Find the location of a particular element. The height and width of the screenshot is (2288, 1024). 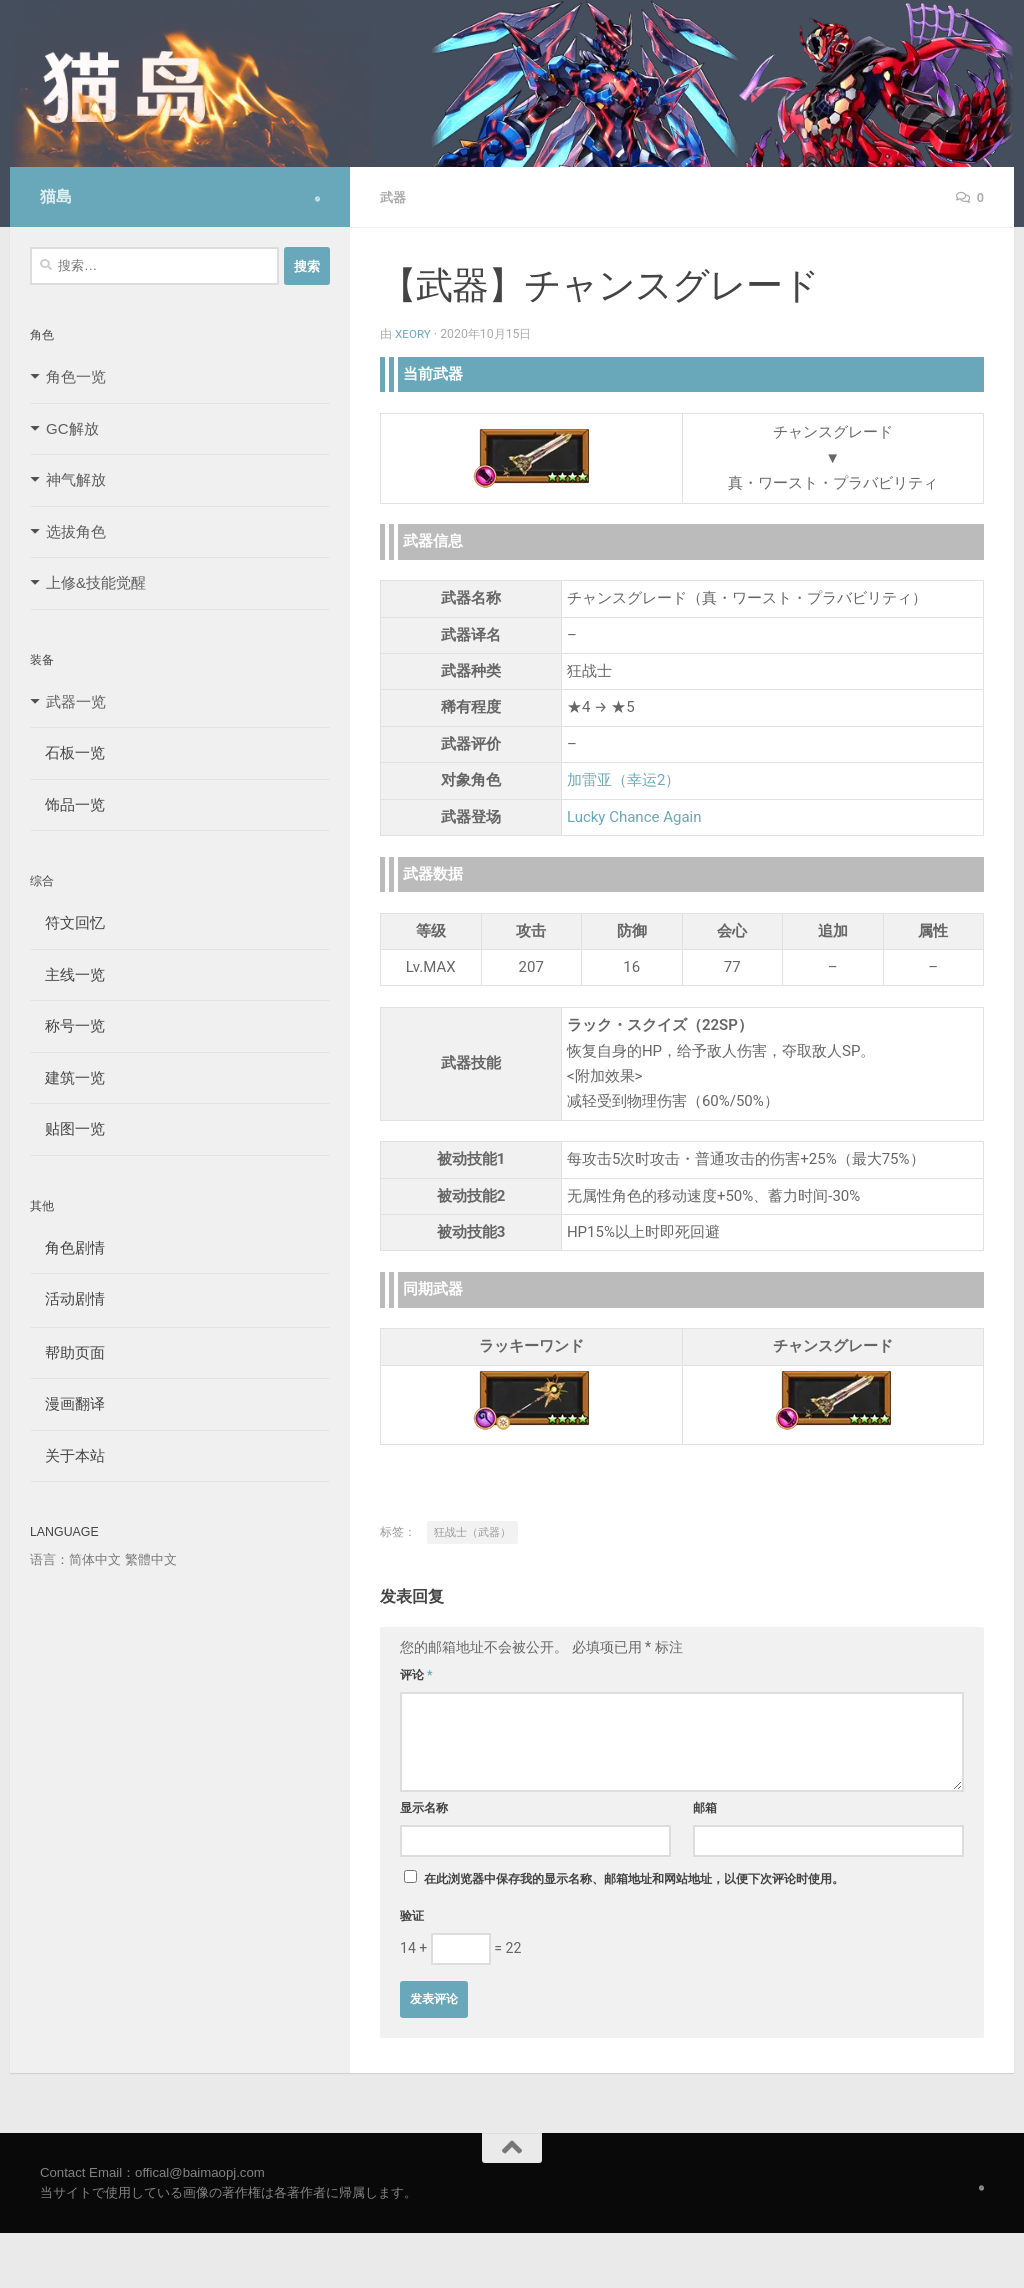

选拔角色 is located at coordinates (76, 531).